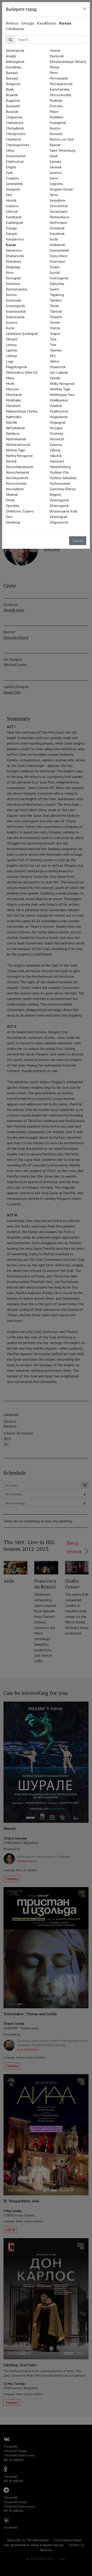 The image size is (92, 2576). Describe the element at coordinates (17, 472) in the screenshot. I see `Novocherkassk` at that location.